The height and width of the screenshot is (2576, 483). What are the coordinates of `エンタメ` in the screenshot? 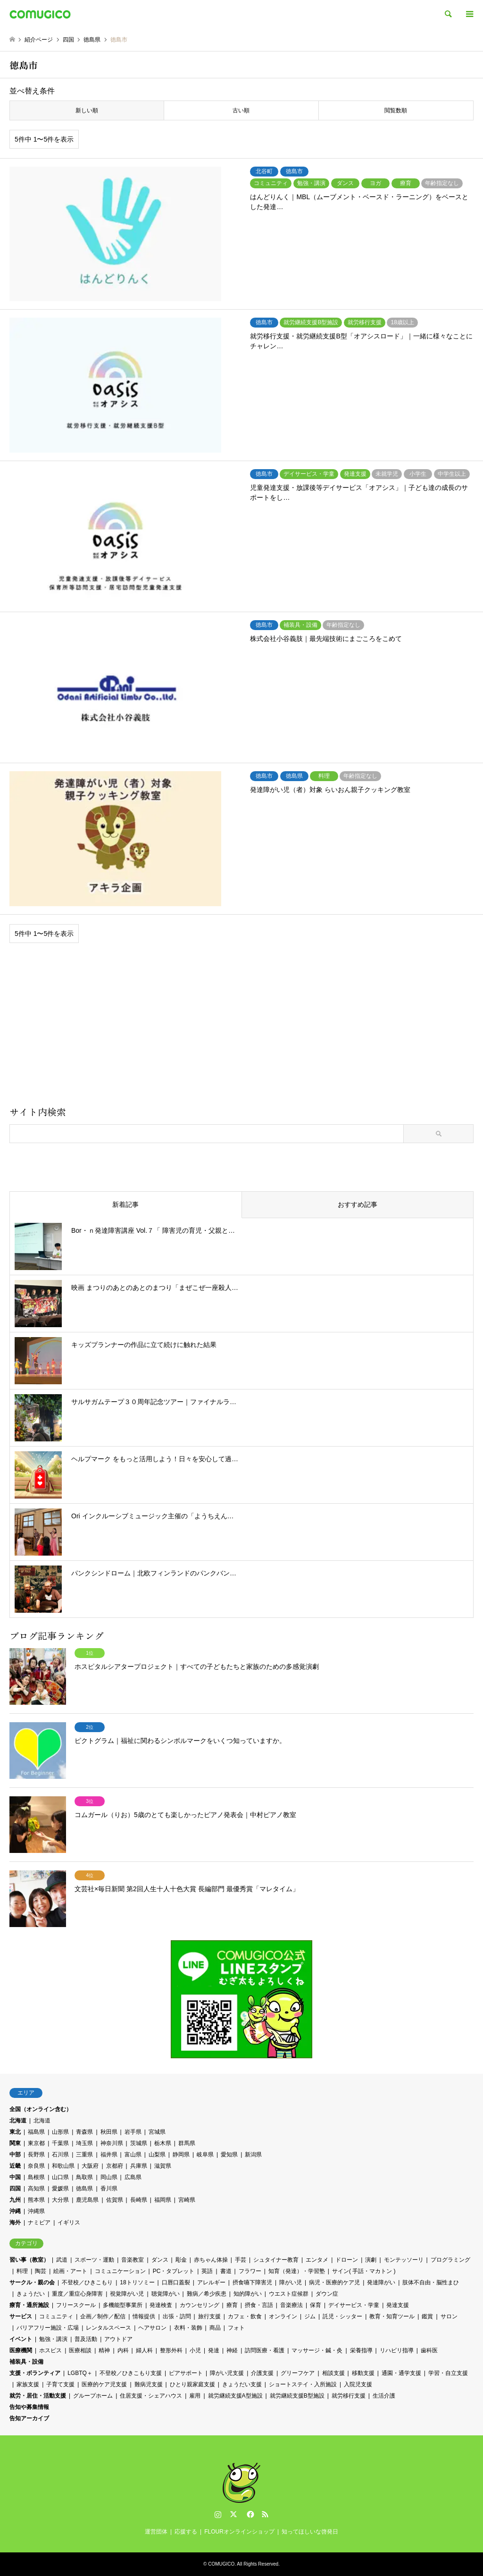 It's located at (317, 2259).